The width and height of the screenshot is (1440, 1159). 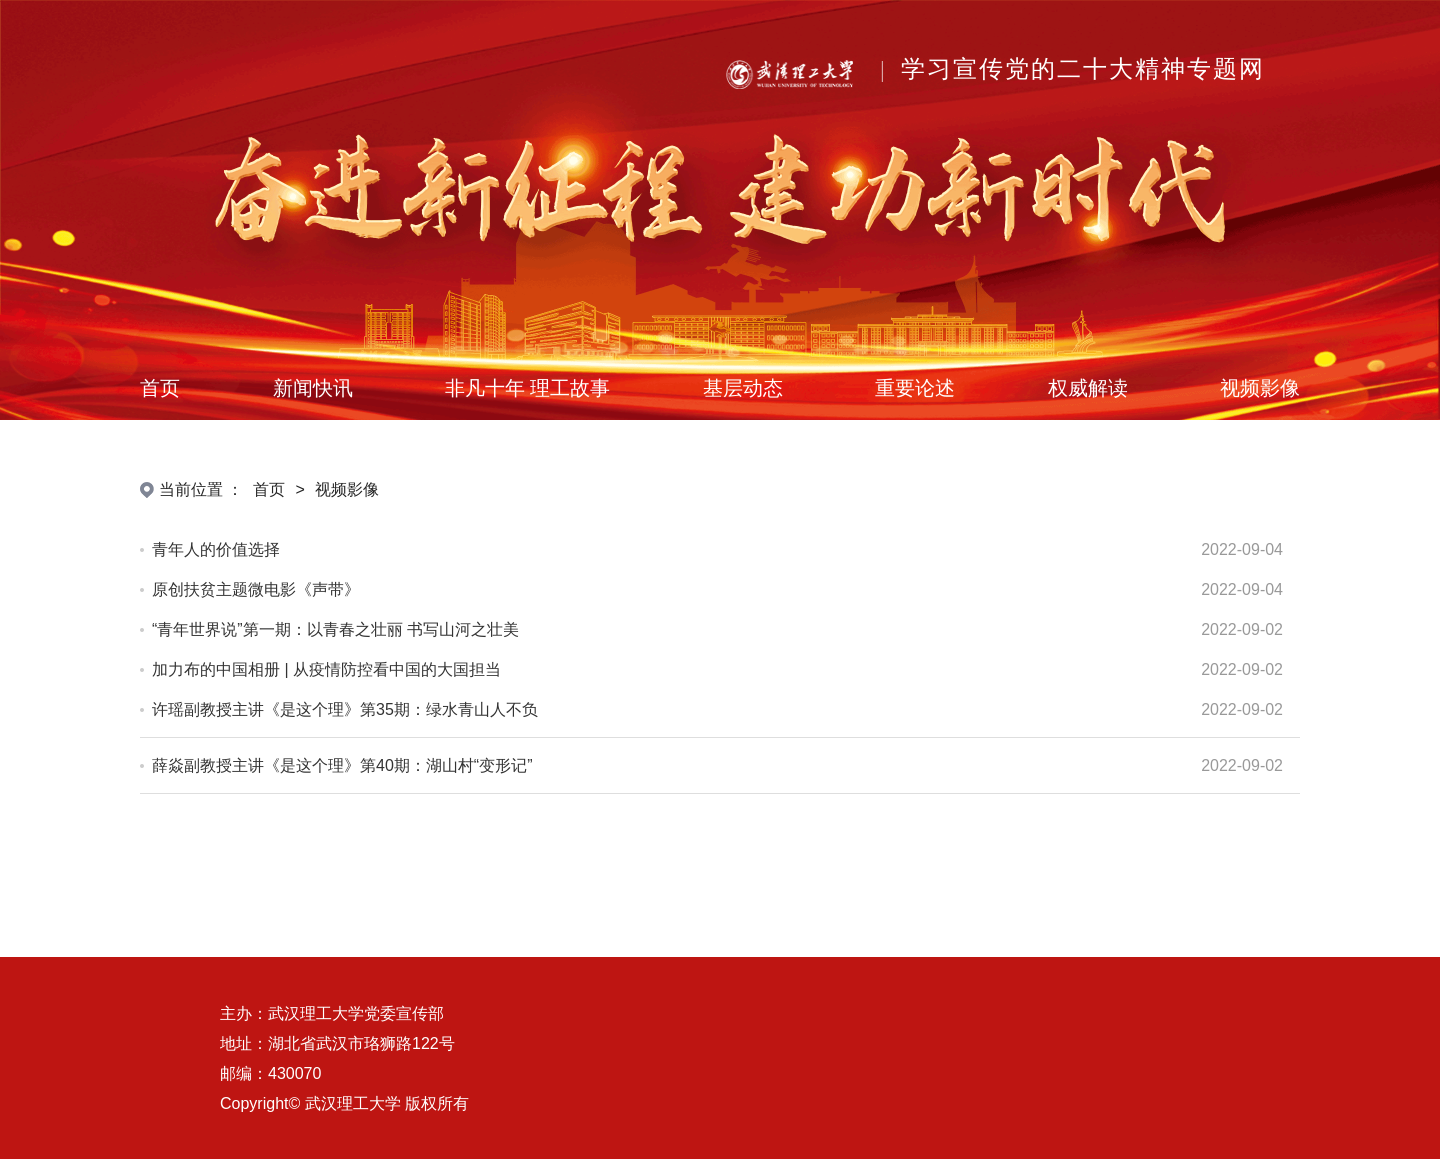 What do you see at coordinates (915, 388) in the screenshot?
I see `重要论述` at bounding box center [915, 388].